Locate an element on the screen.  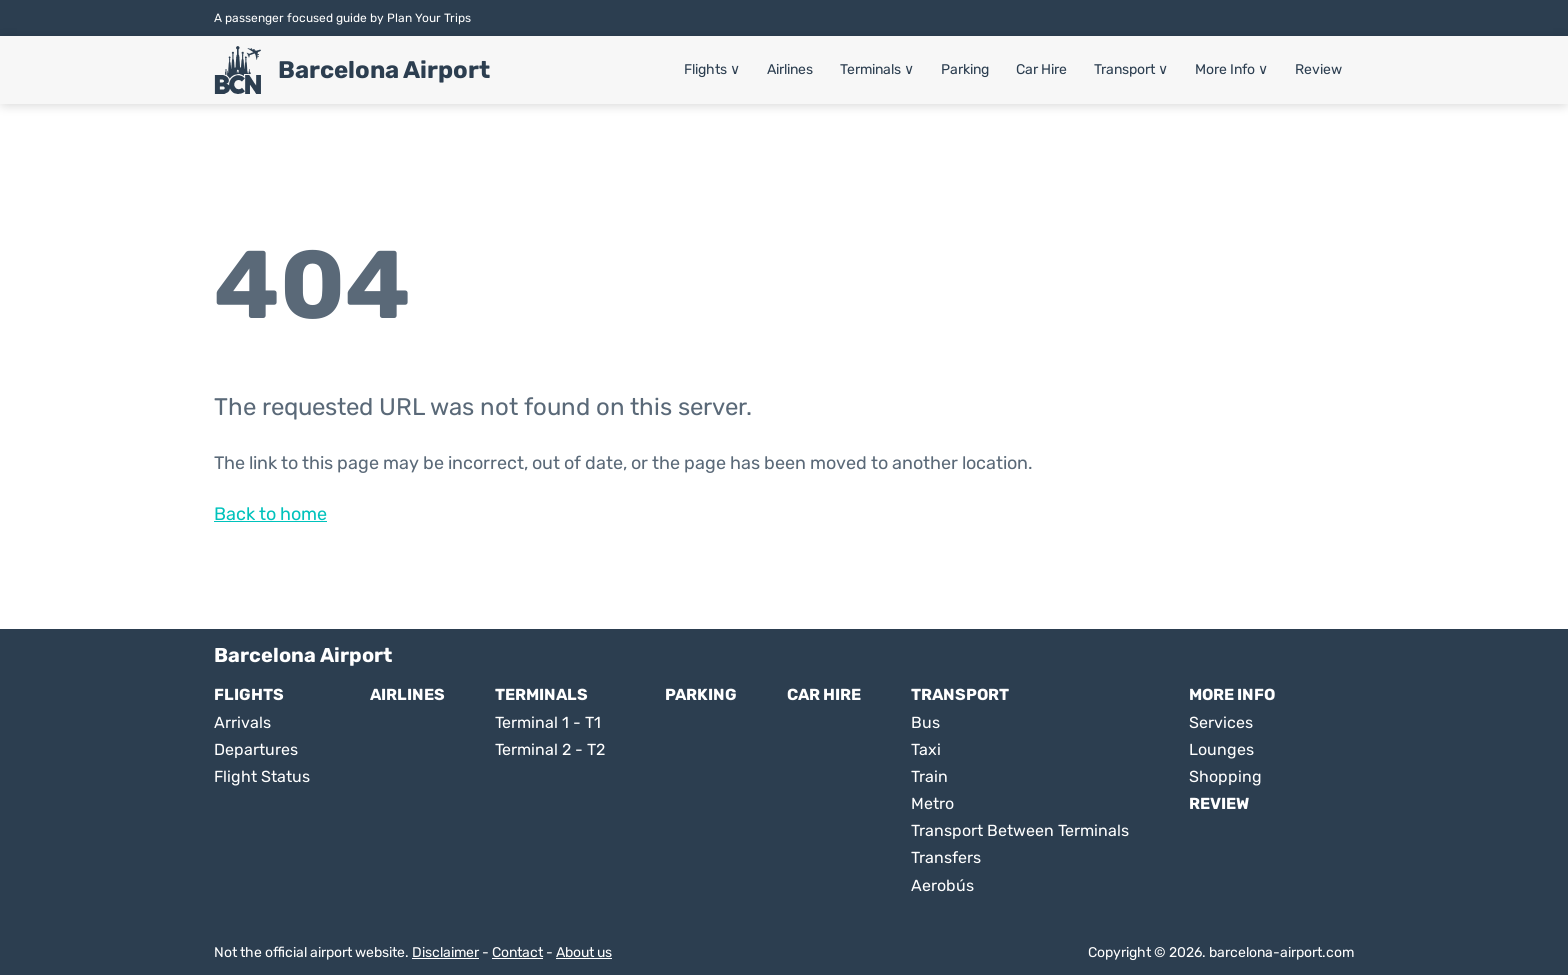
Departures is located at coordinates (256, 749).